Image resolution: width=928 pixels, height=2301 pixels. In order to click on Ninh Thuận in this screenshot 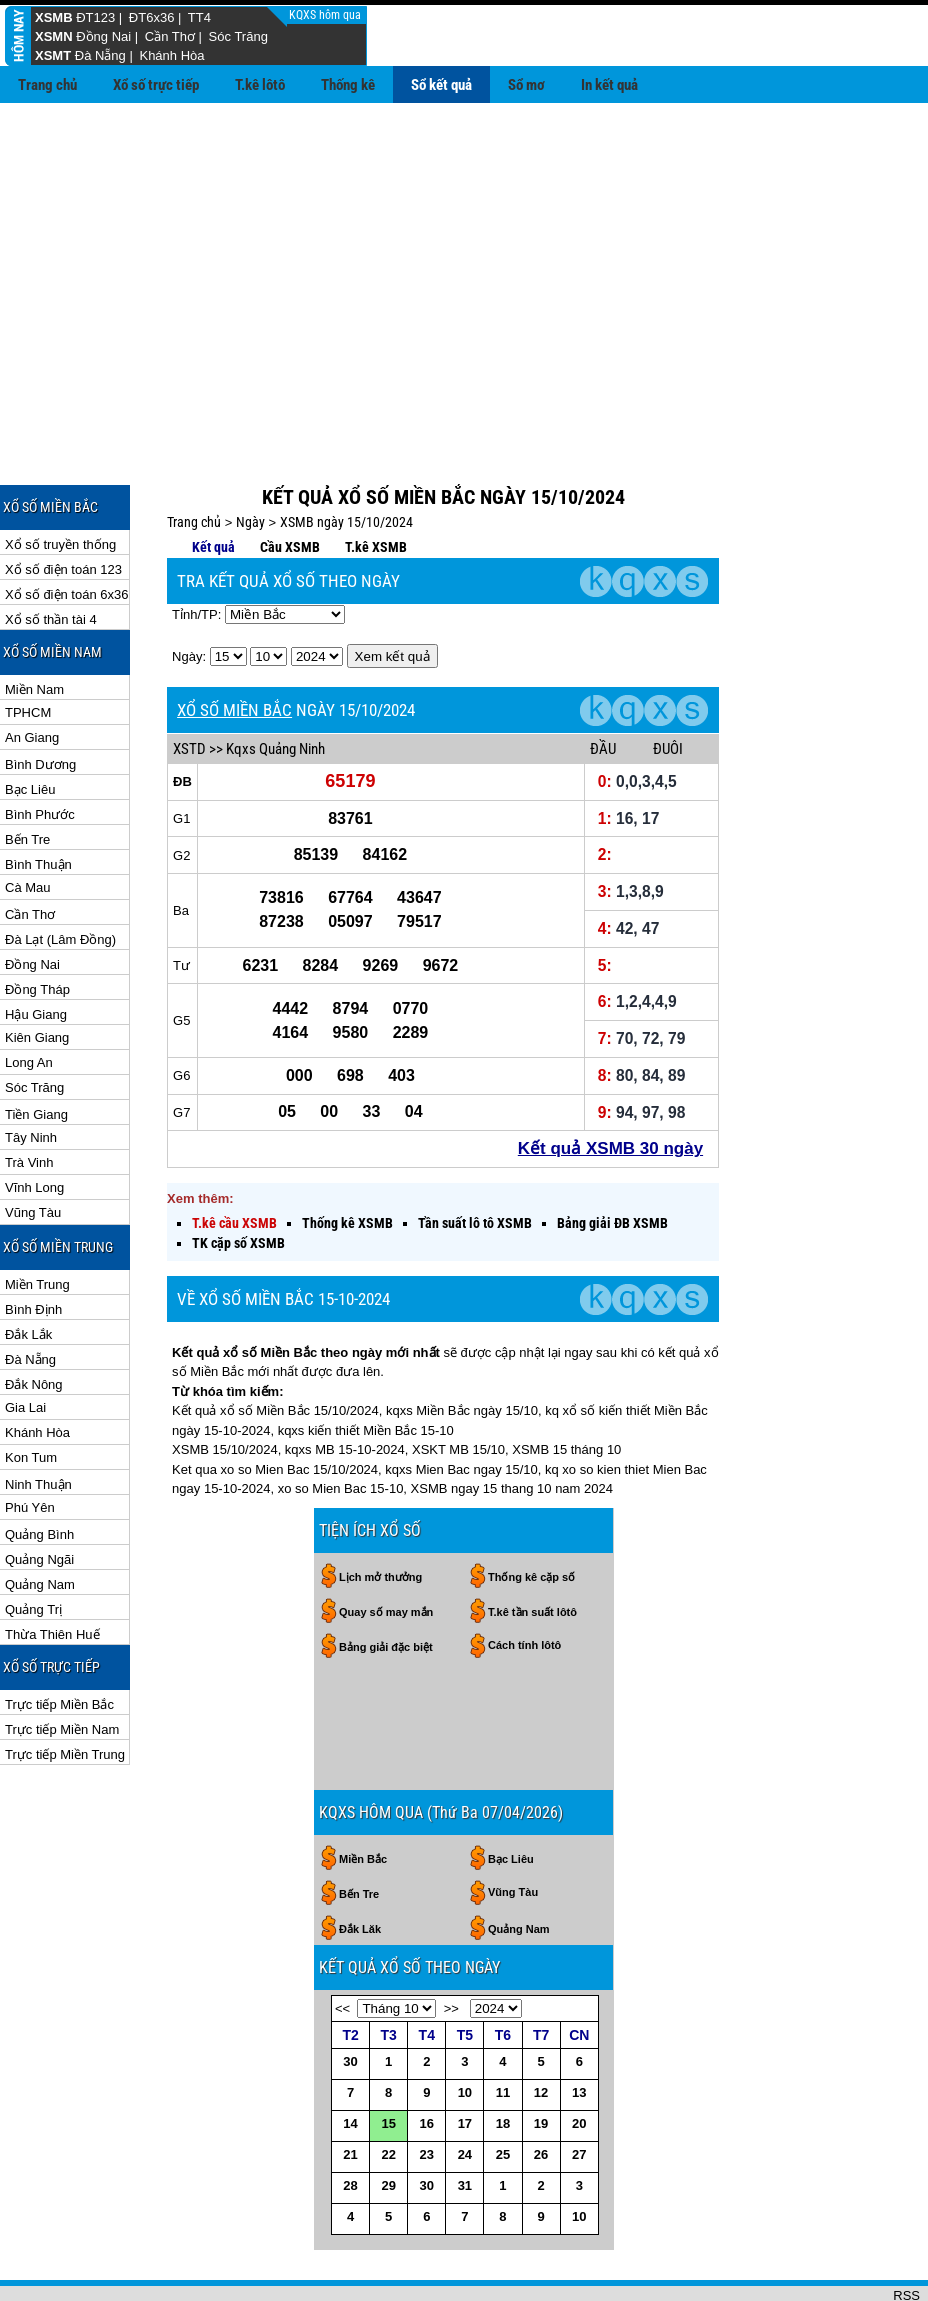, I will do `click(38, 1419)`.